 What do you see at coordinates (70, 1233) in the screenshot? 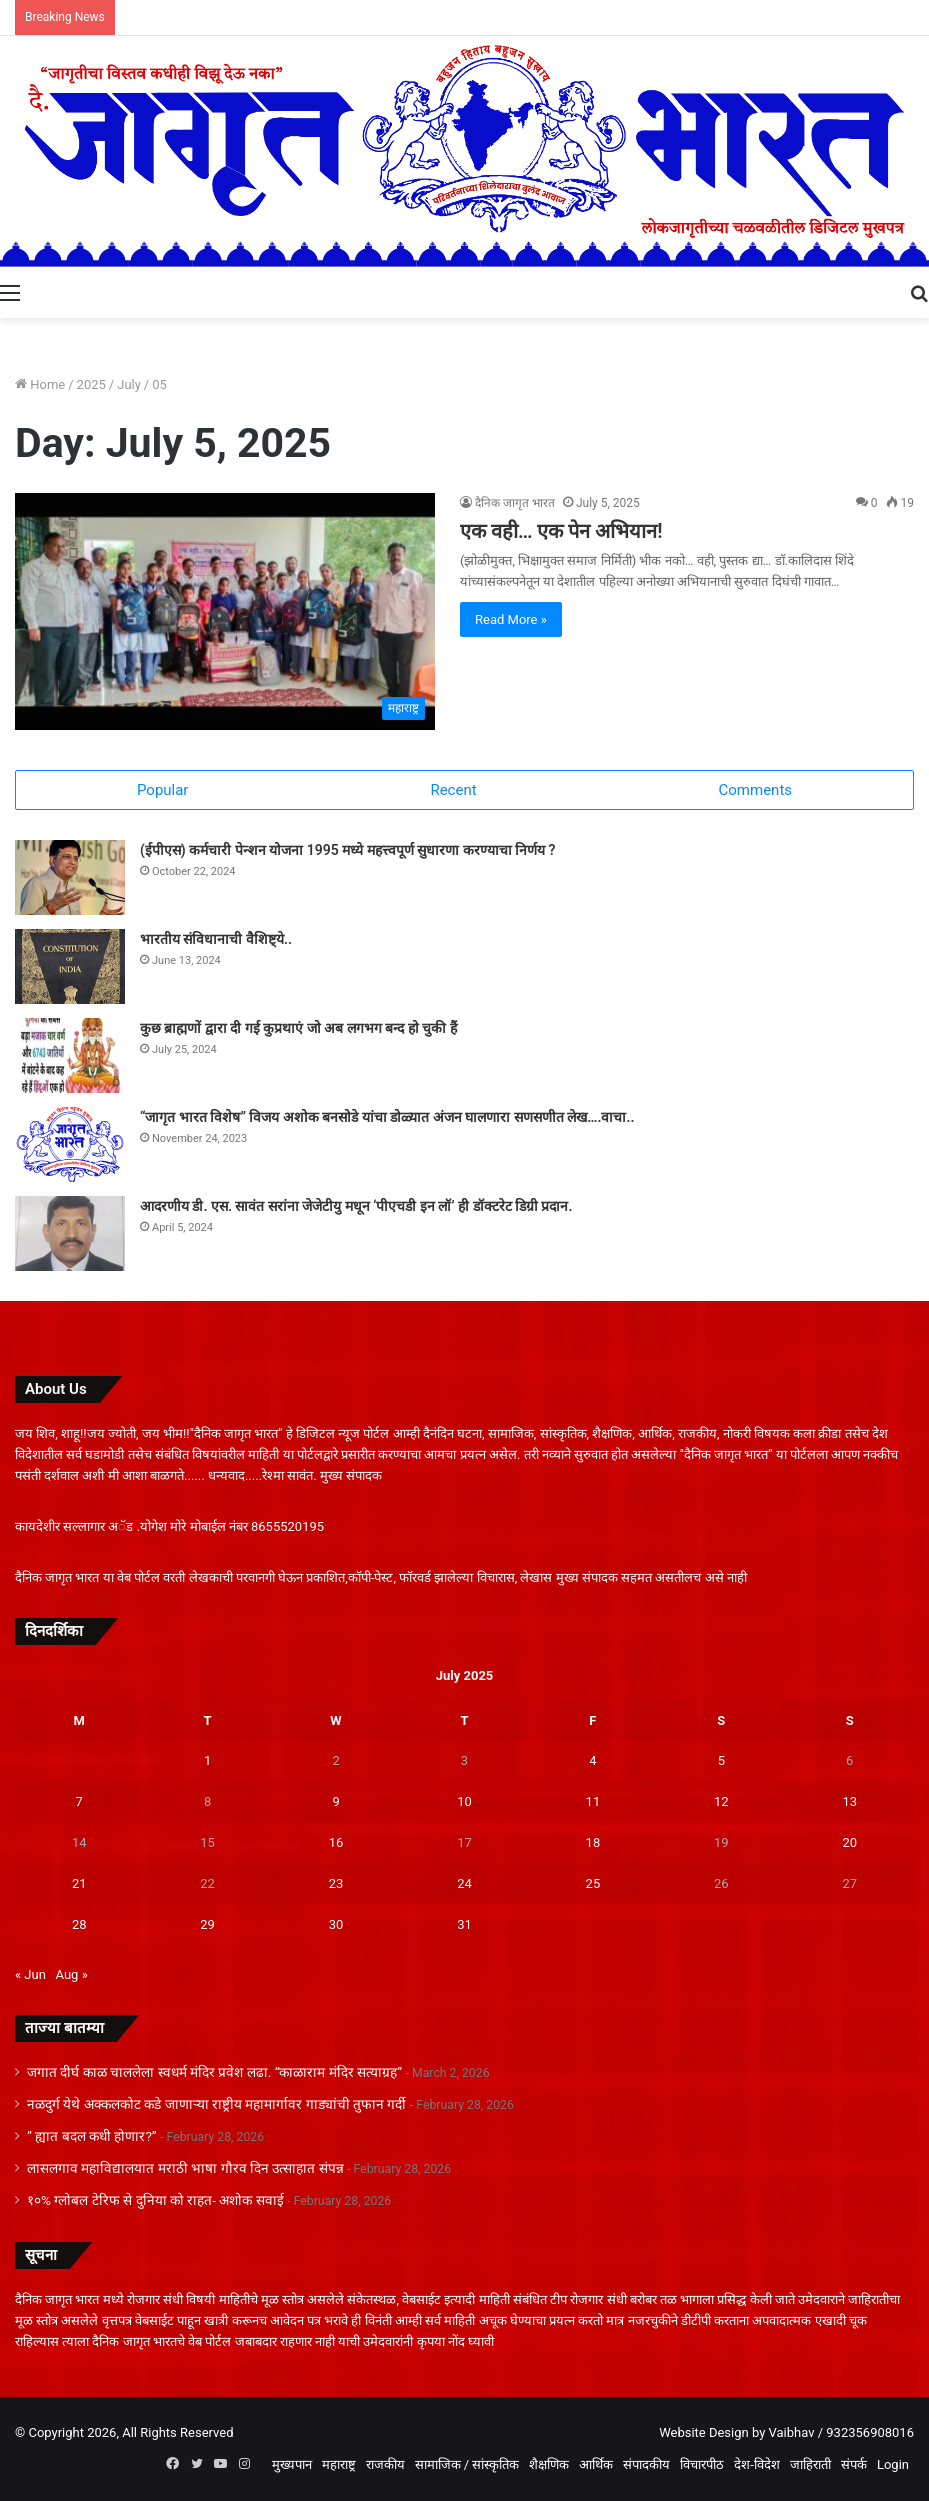
I see `[आदरणीय डी. एस. सावंत सरांना जेजेटीयु मधून ‘पीएचडी इन लॉ’ ही डॉक्टरेट डिग्री प्रदान.]` at bounding box center [70, 1233].